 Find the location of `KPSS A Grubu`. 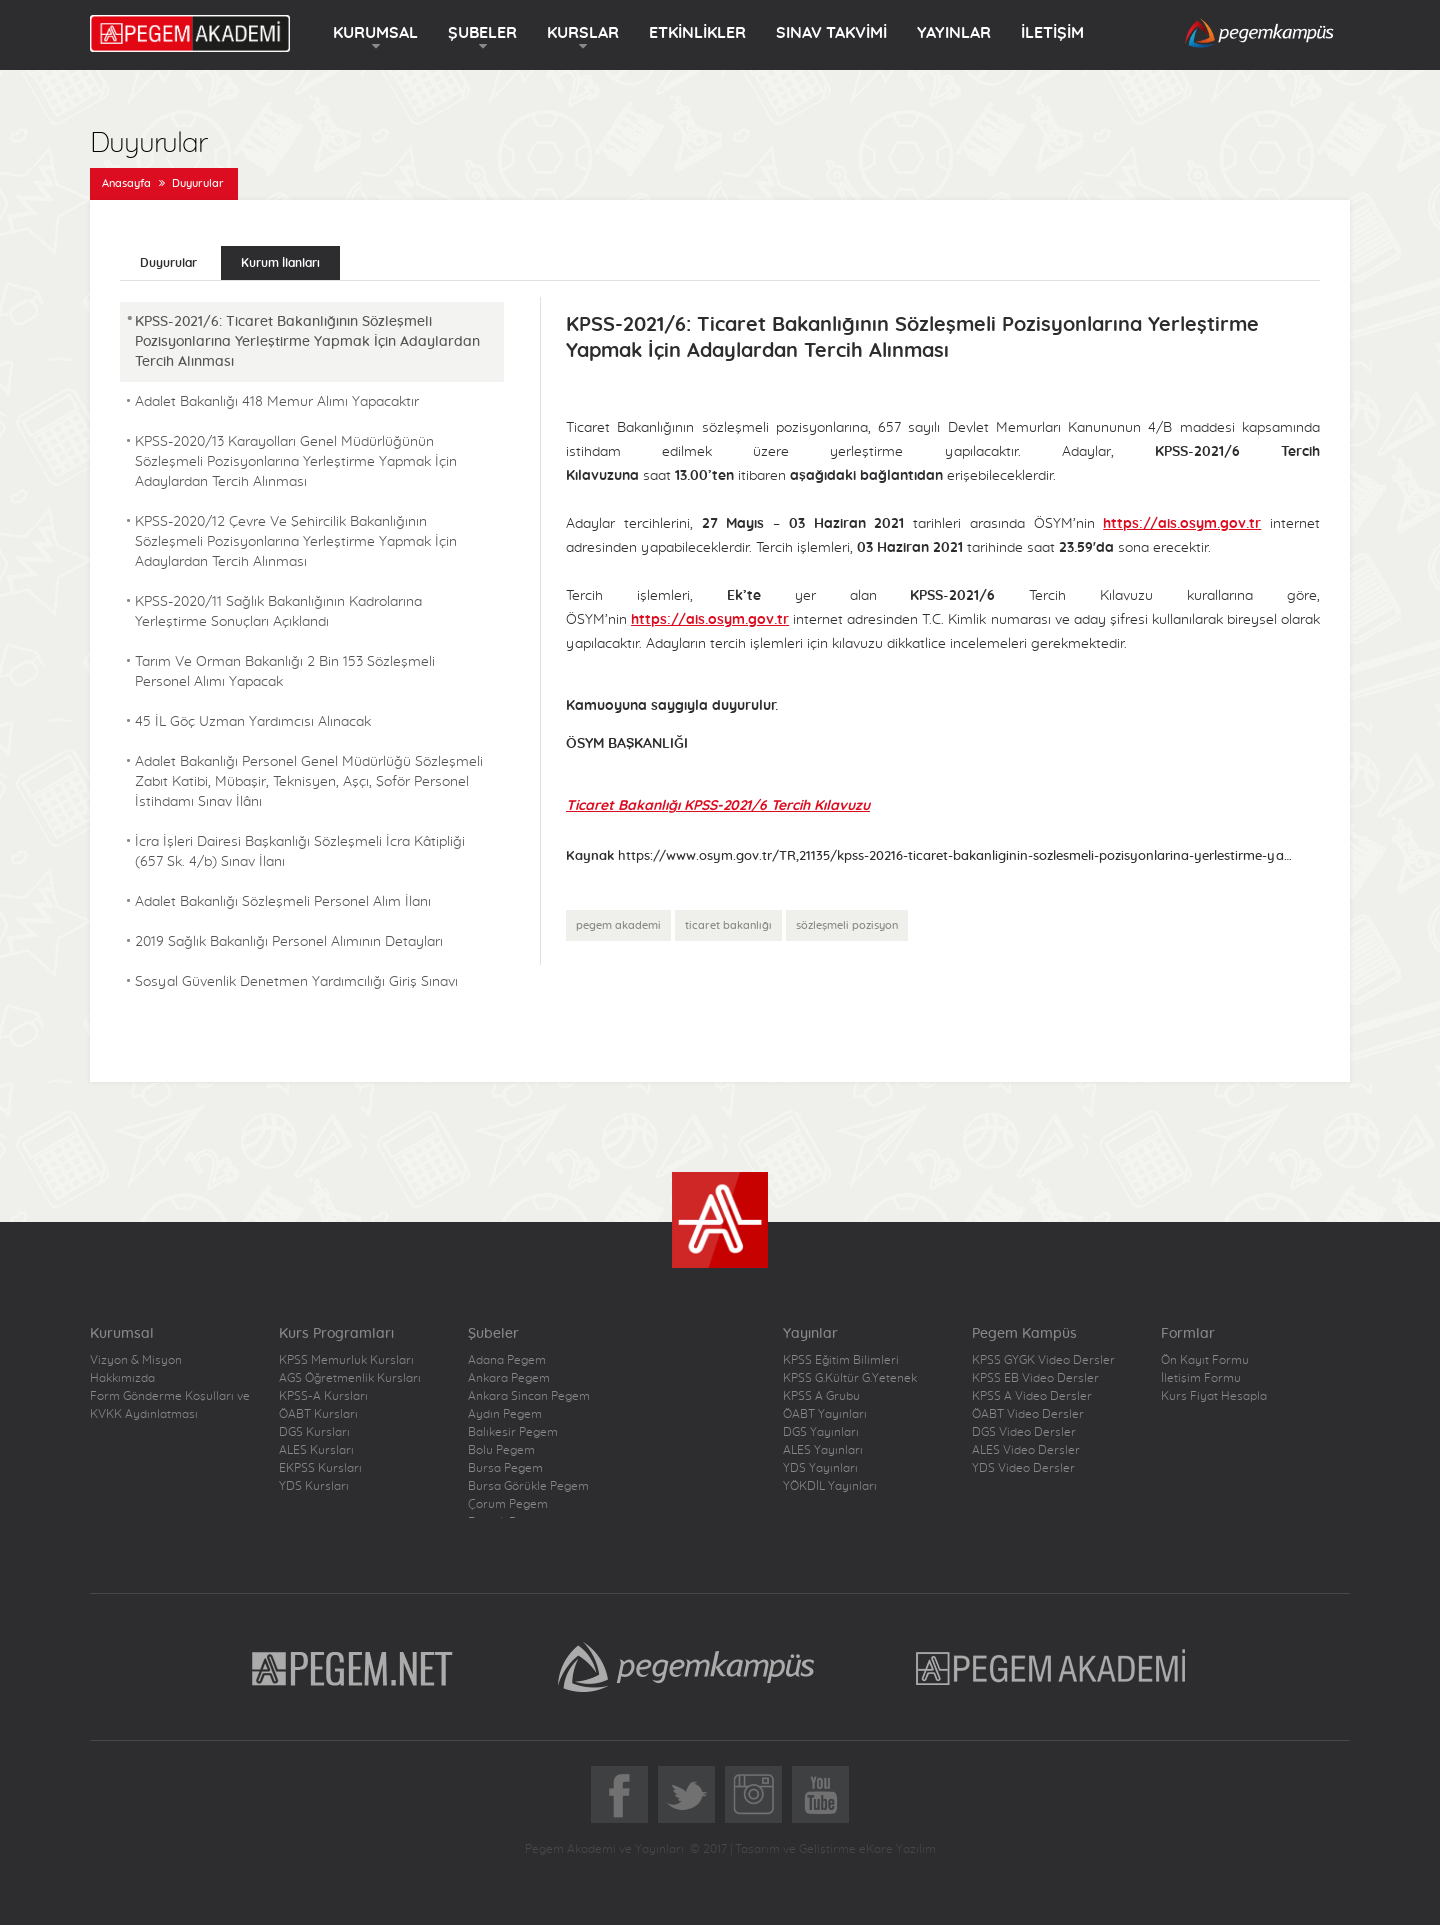

KPSS A Grubu is located at coordinates (821, 1396).